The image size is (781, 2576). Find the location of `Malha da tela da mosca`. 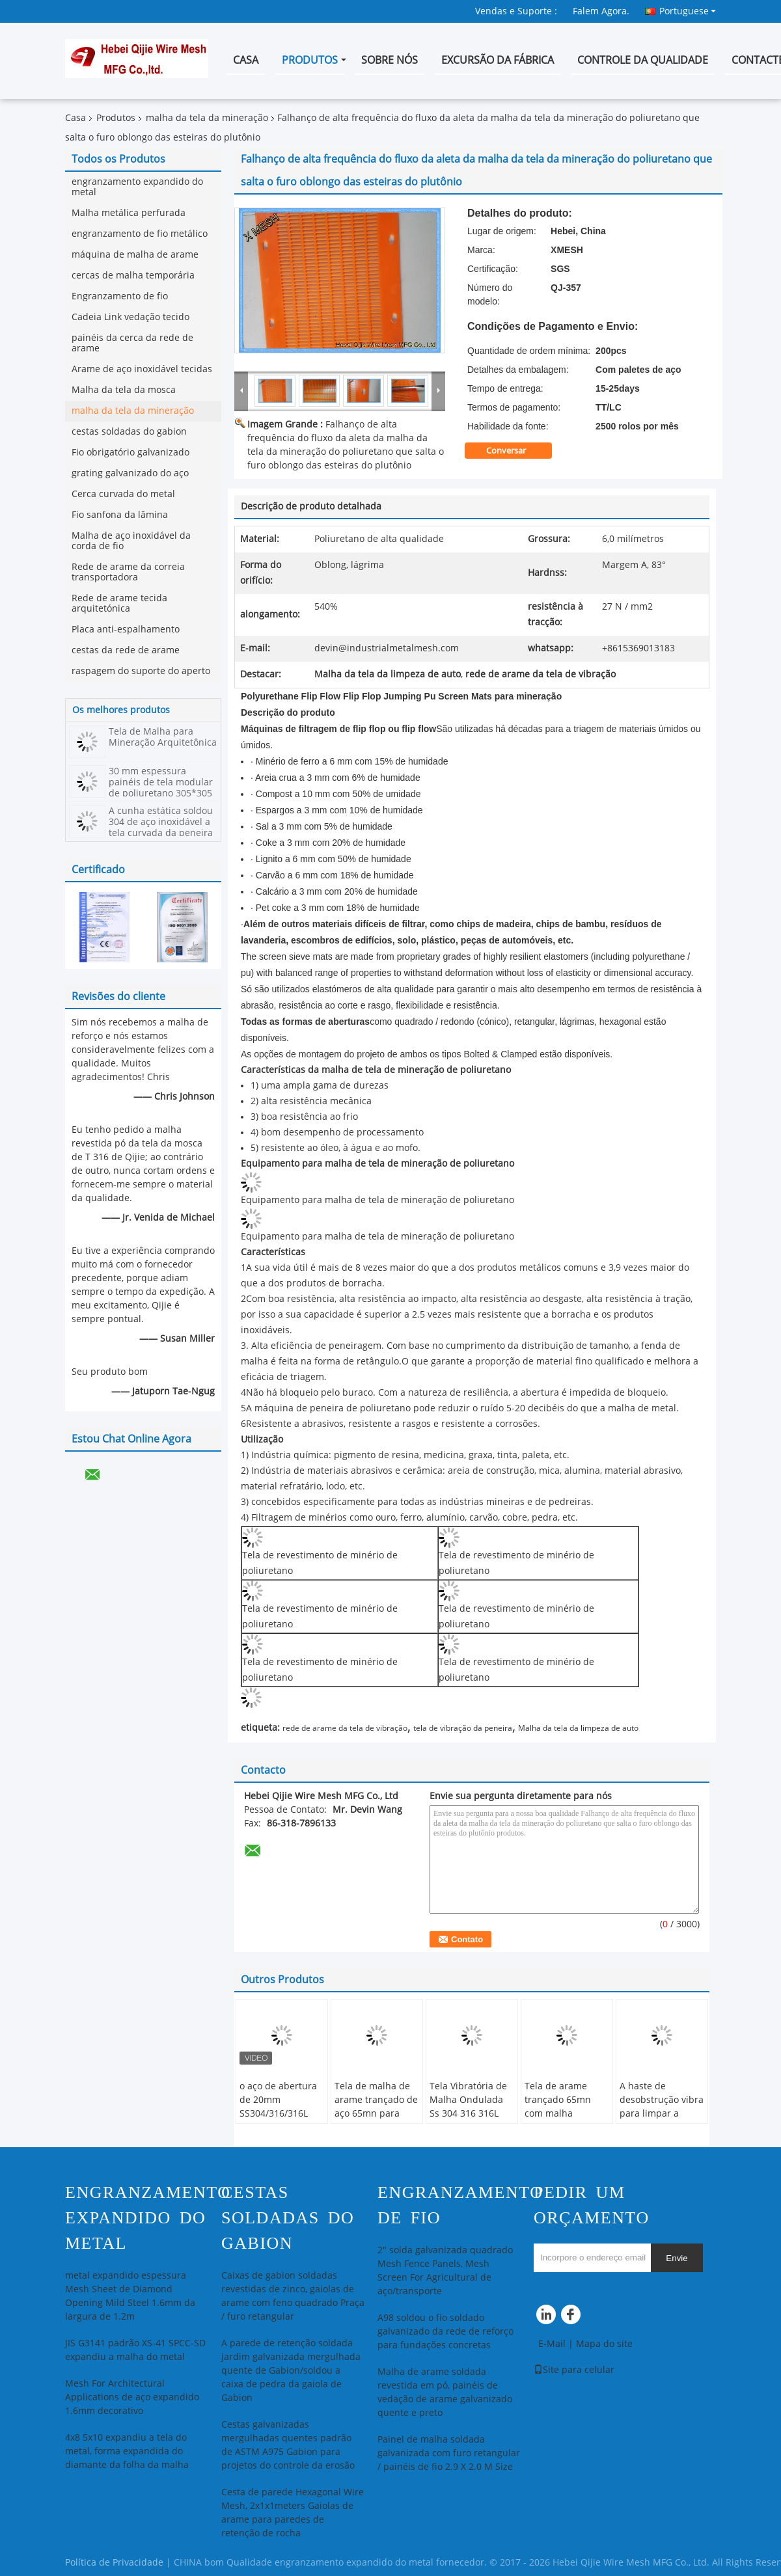

Malha da tela da mosca is located at coordinates (124, 390).